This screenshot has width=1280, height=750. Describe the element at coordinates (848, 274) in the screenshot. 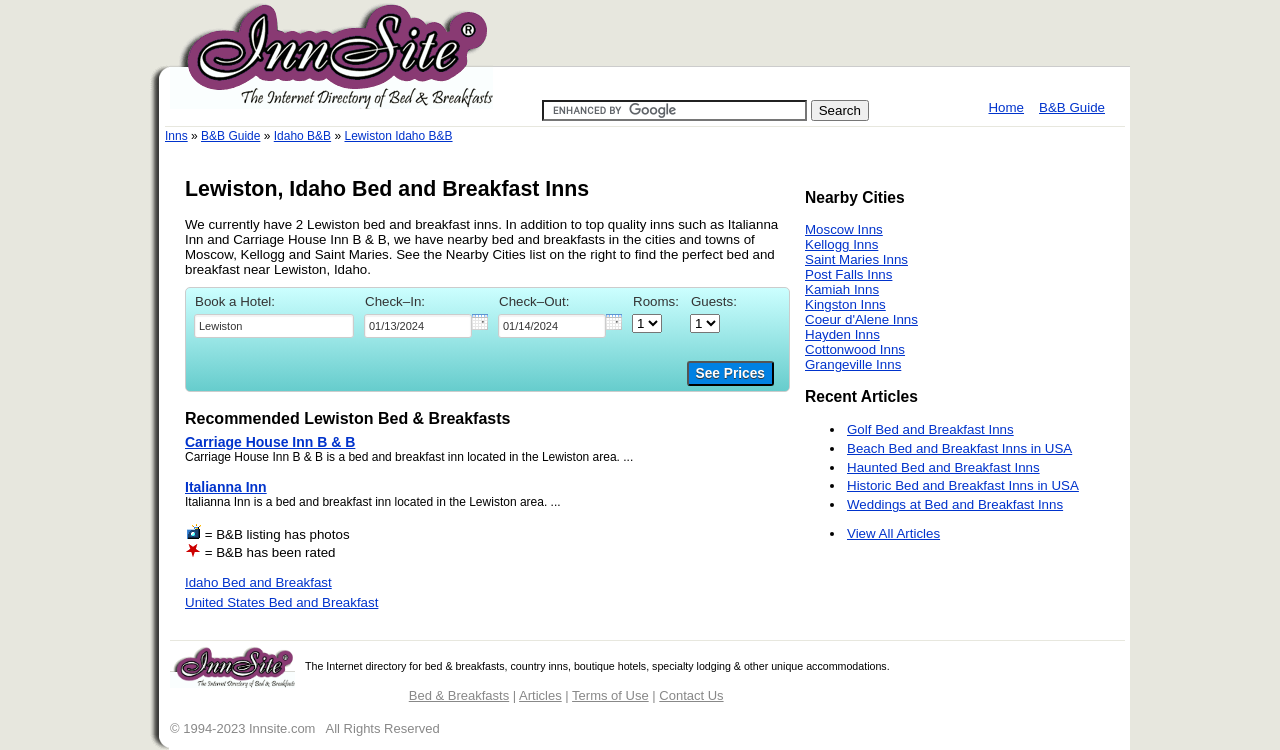

I see `Post Falls Inns` at that location.